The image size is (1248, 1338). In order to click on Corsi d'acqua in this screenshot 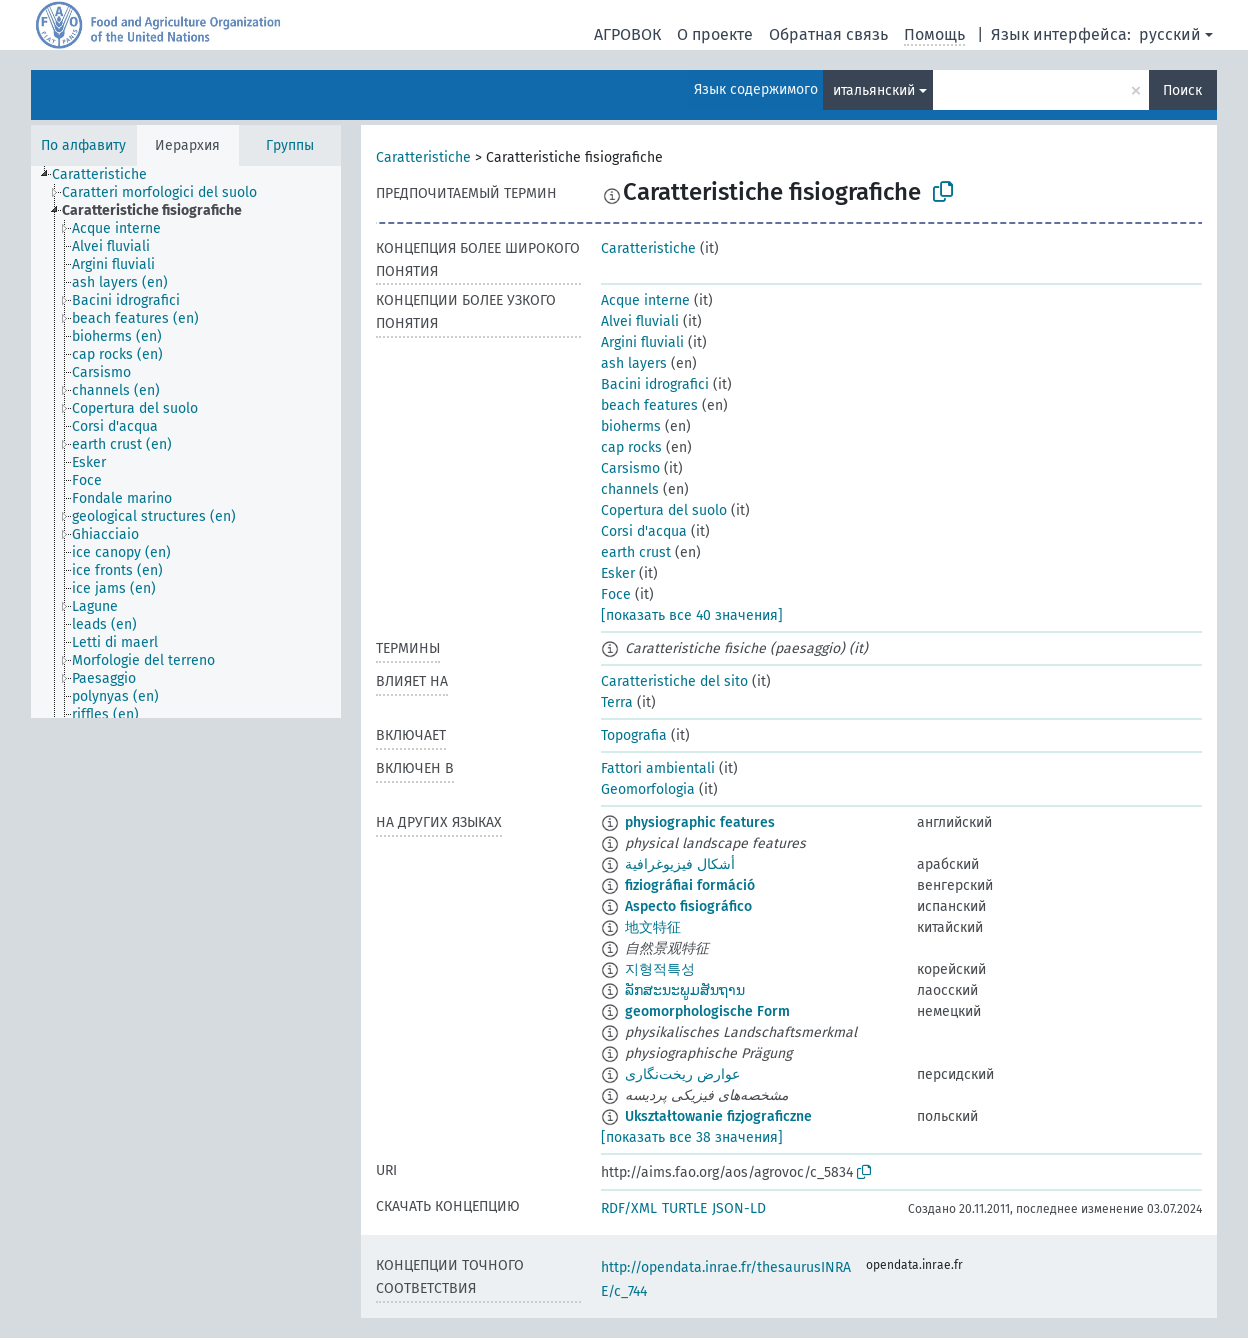, I will do `click(644, 531)`.